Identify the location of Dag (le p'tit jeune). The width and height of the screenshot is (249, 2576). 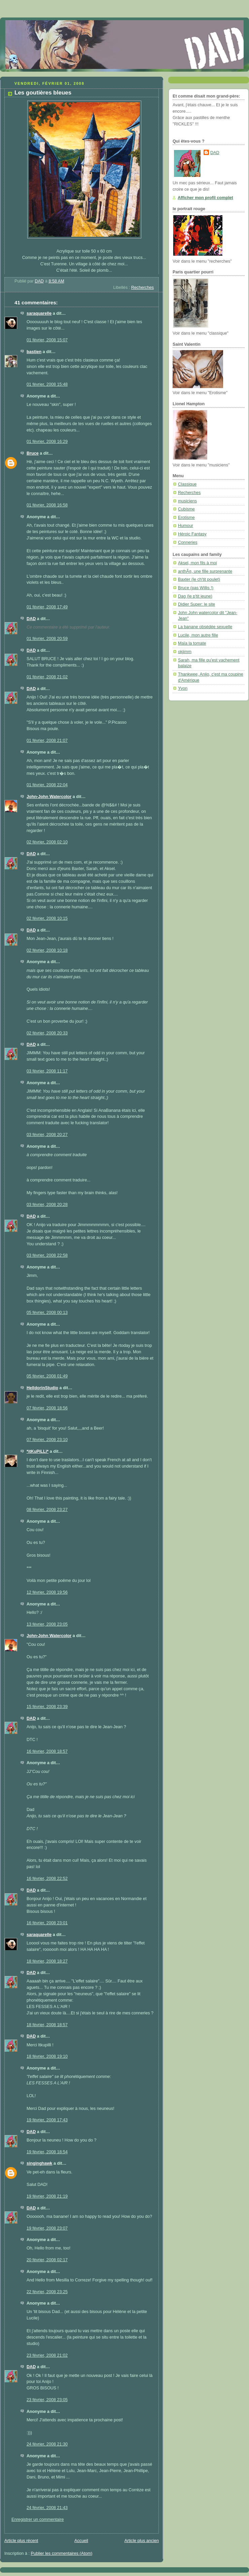
(195, 596).